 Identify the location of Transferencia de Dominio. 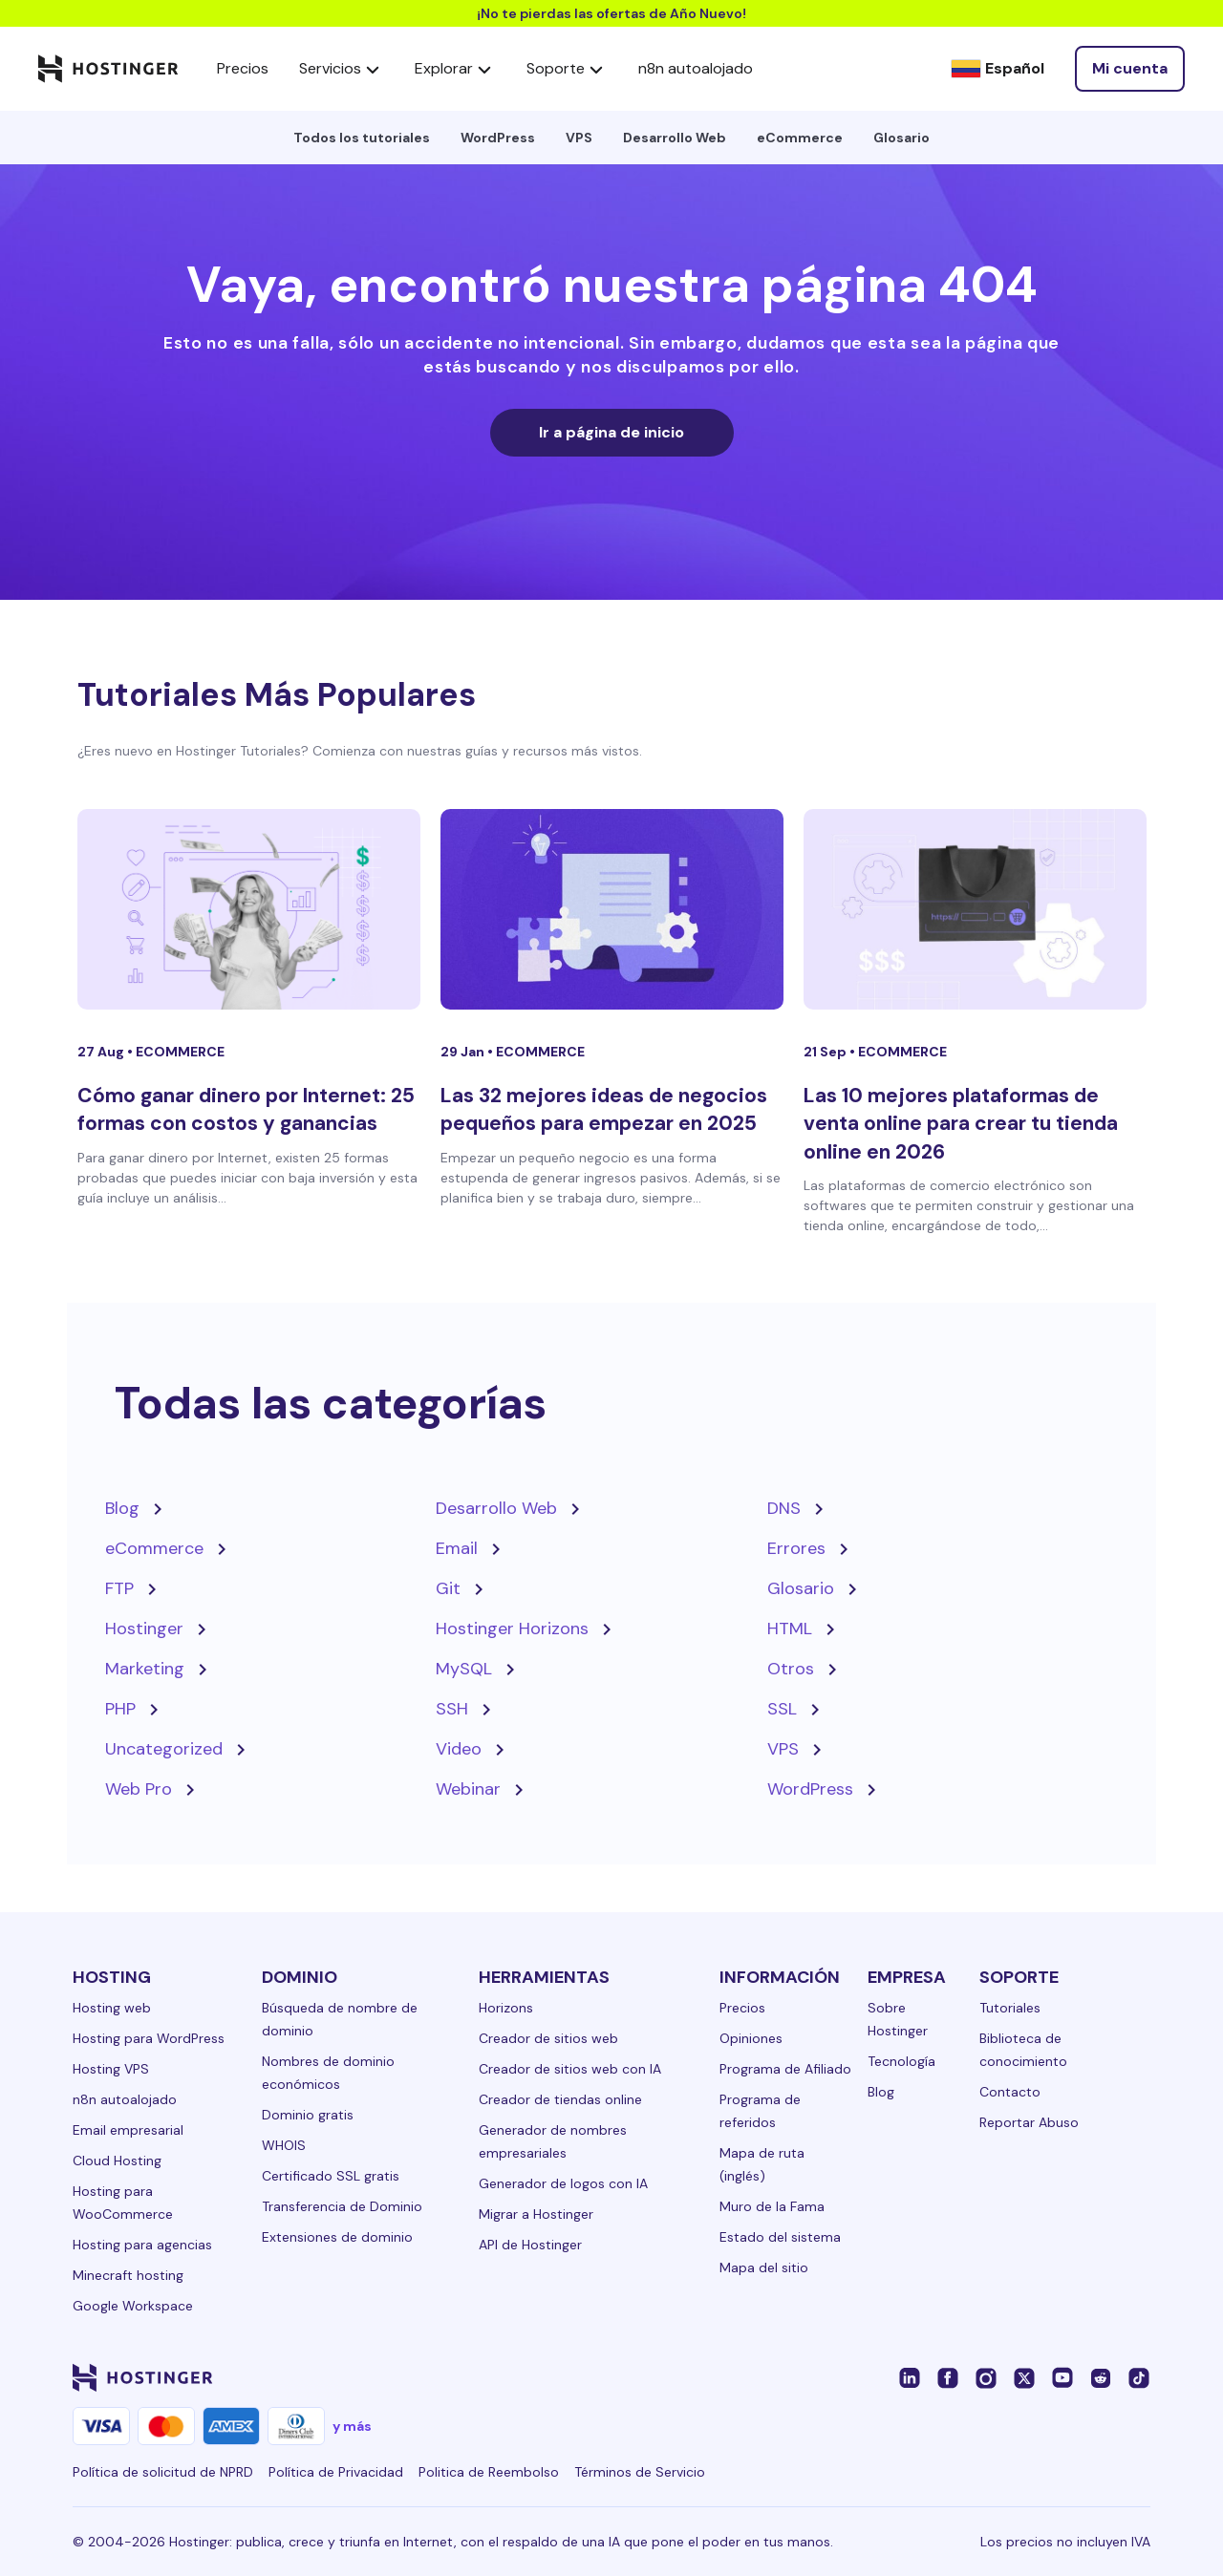
(342, 2206).